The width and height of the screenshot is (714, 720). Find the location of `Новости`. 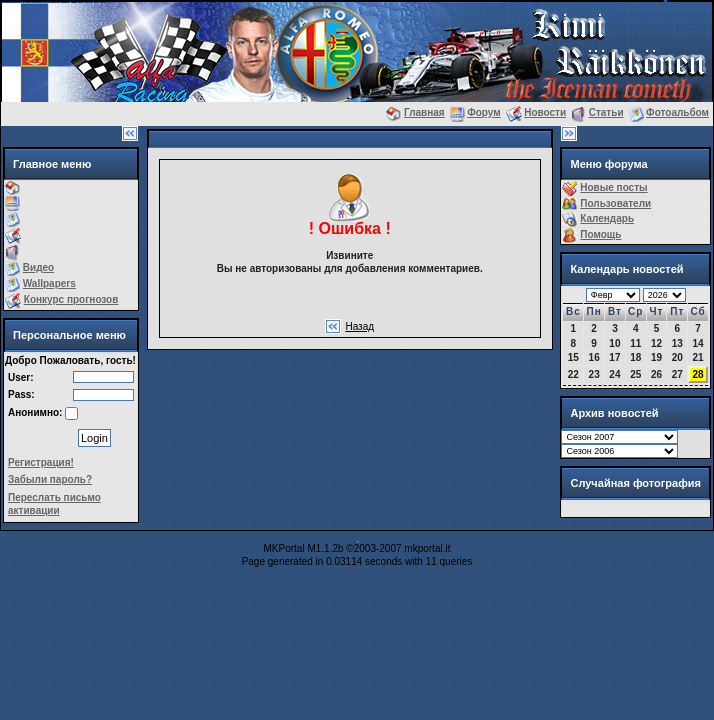

Новости is located at coordinates (545, 112).